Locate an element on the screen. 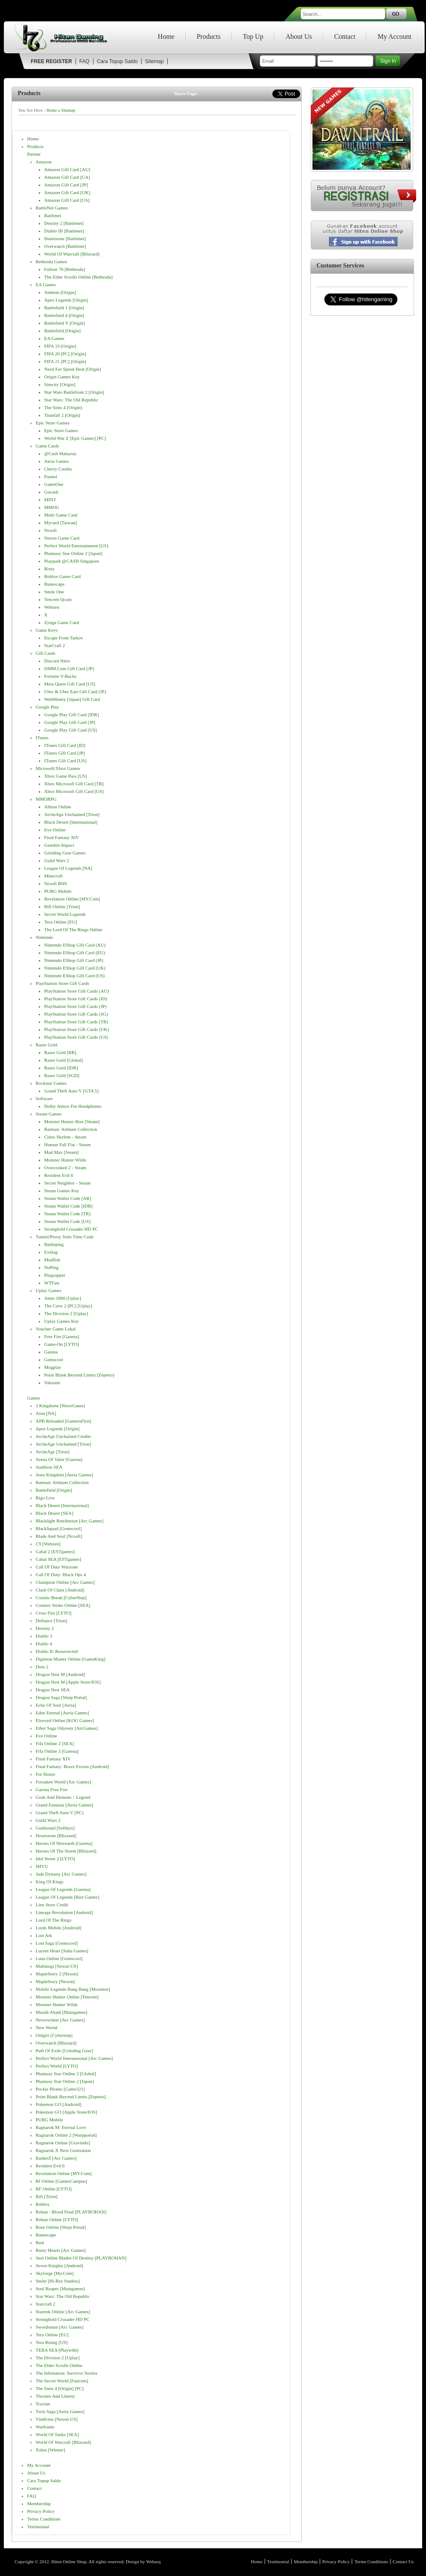 This screenshot has height=2576, width=426. Skyforge [My.com] is located at coordinates (55, 2273).